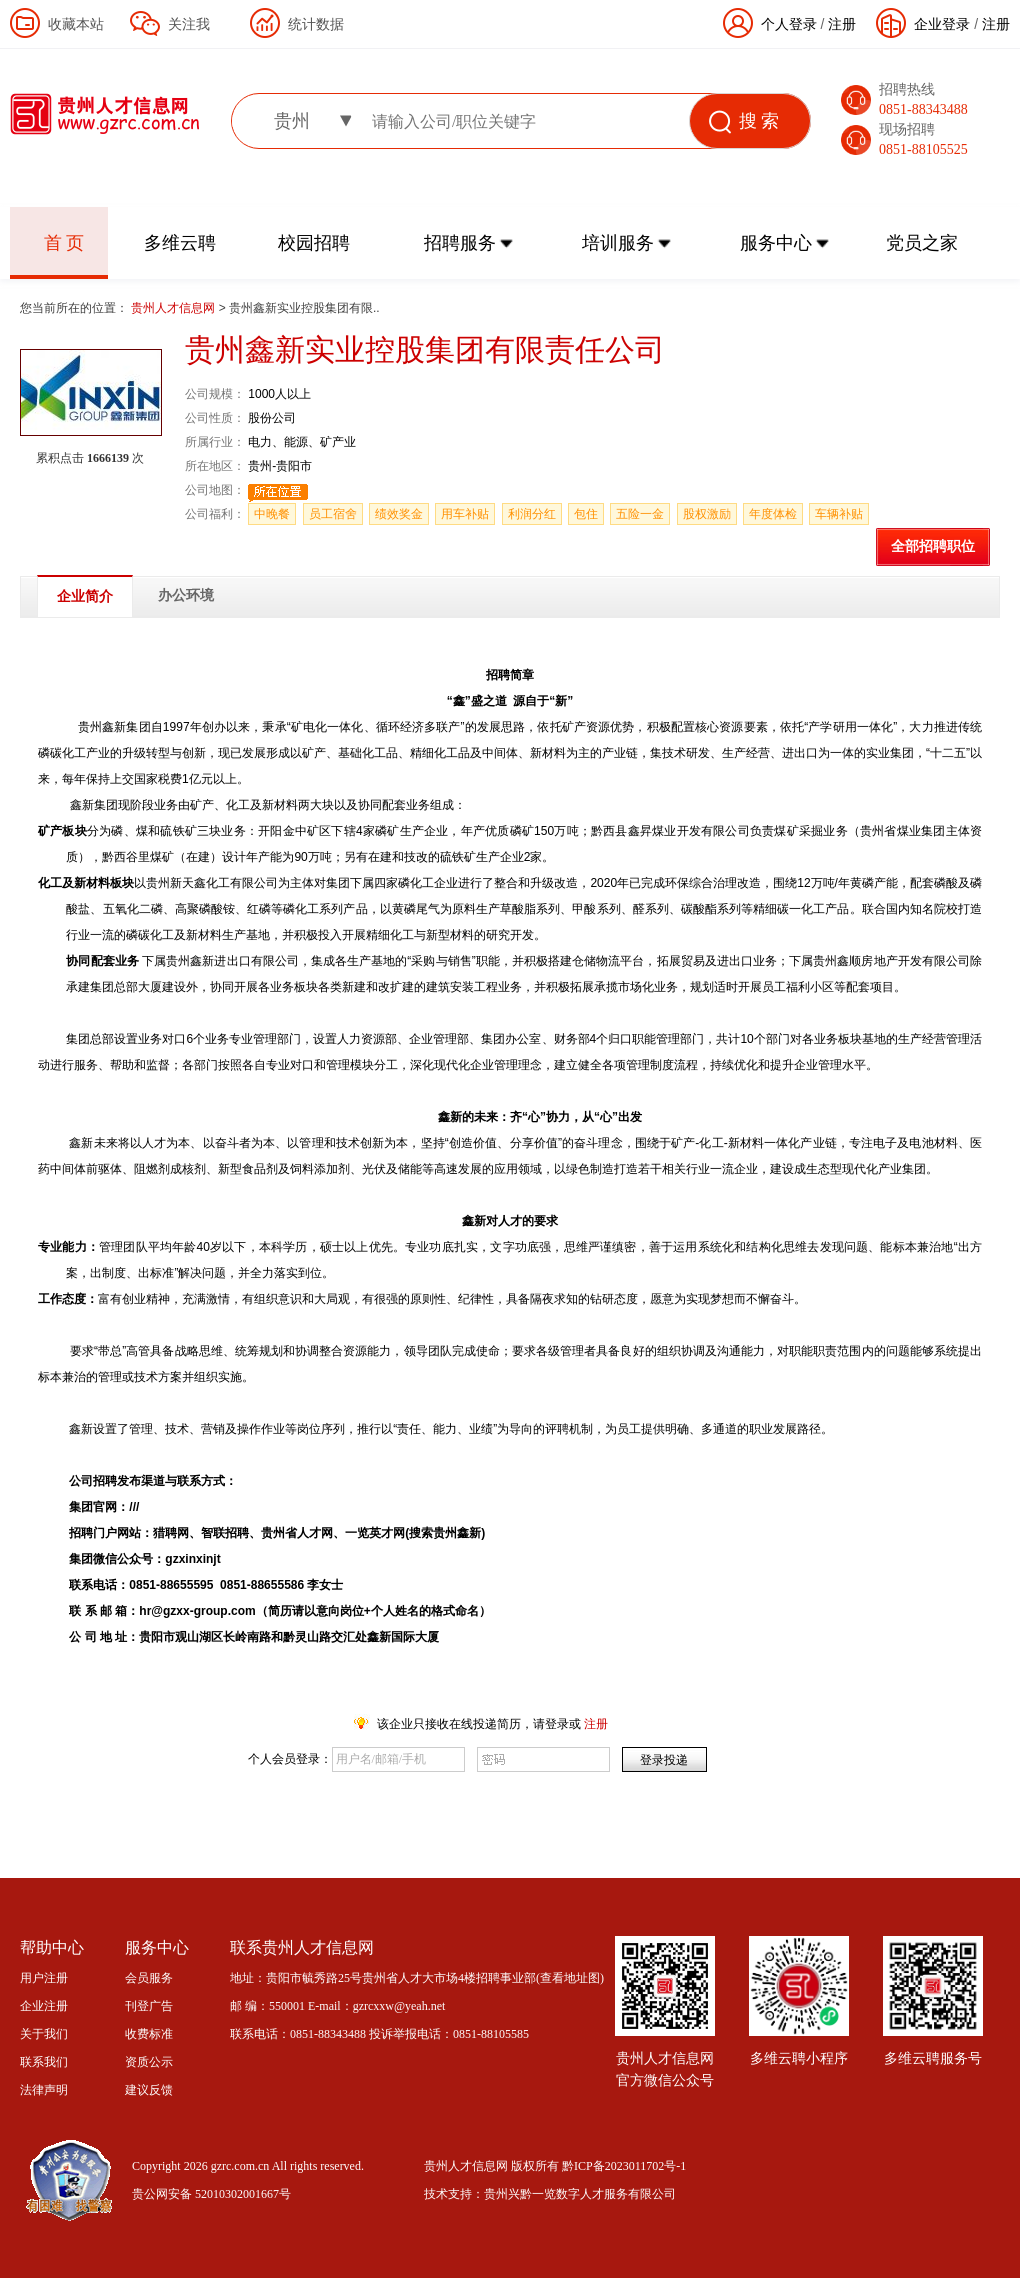 The image size is (1020, 2278). Describe the element at coordinates (933, 546) in the screenshot. I see `全部招聘职位` at that location.